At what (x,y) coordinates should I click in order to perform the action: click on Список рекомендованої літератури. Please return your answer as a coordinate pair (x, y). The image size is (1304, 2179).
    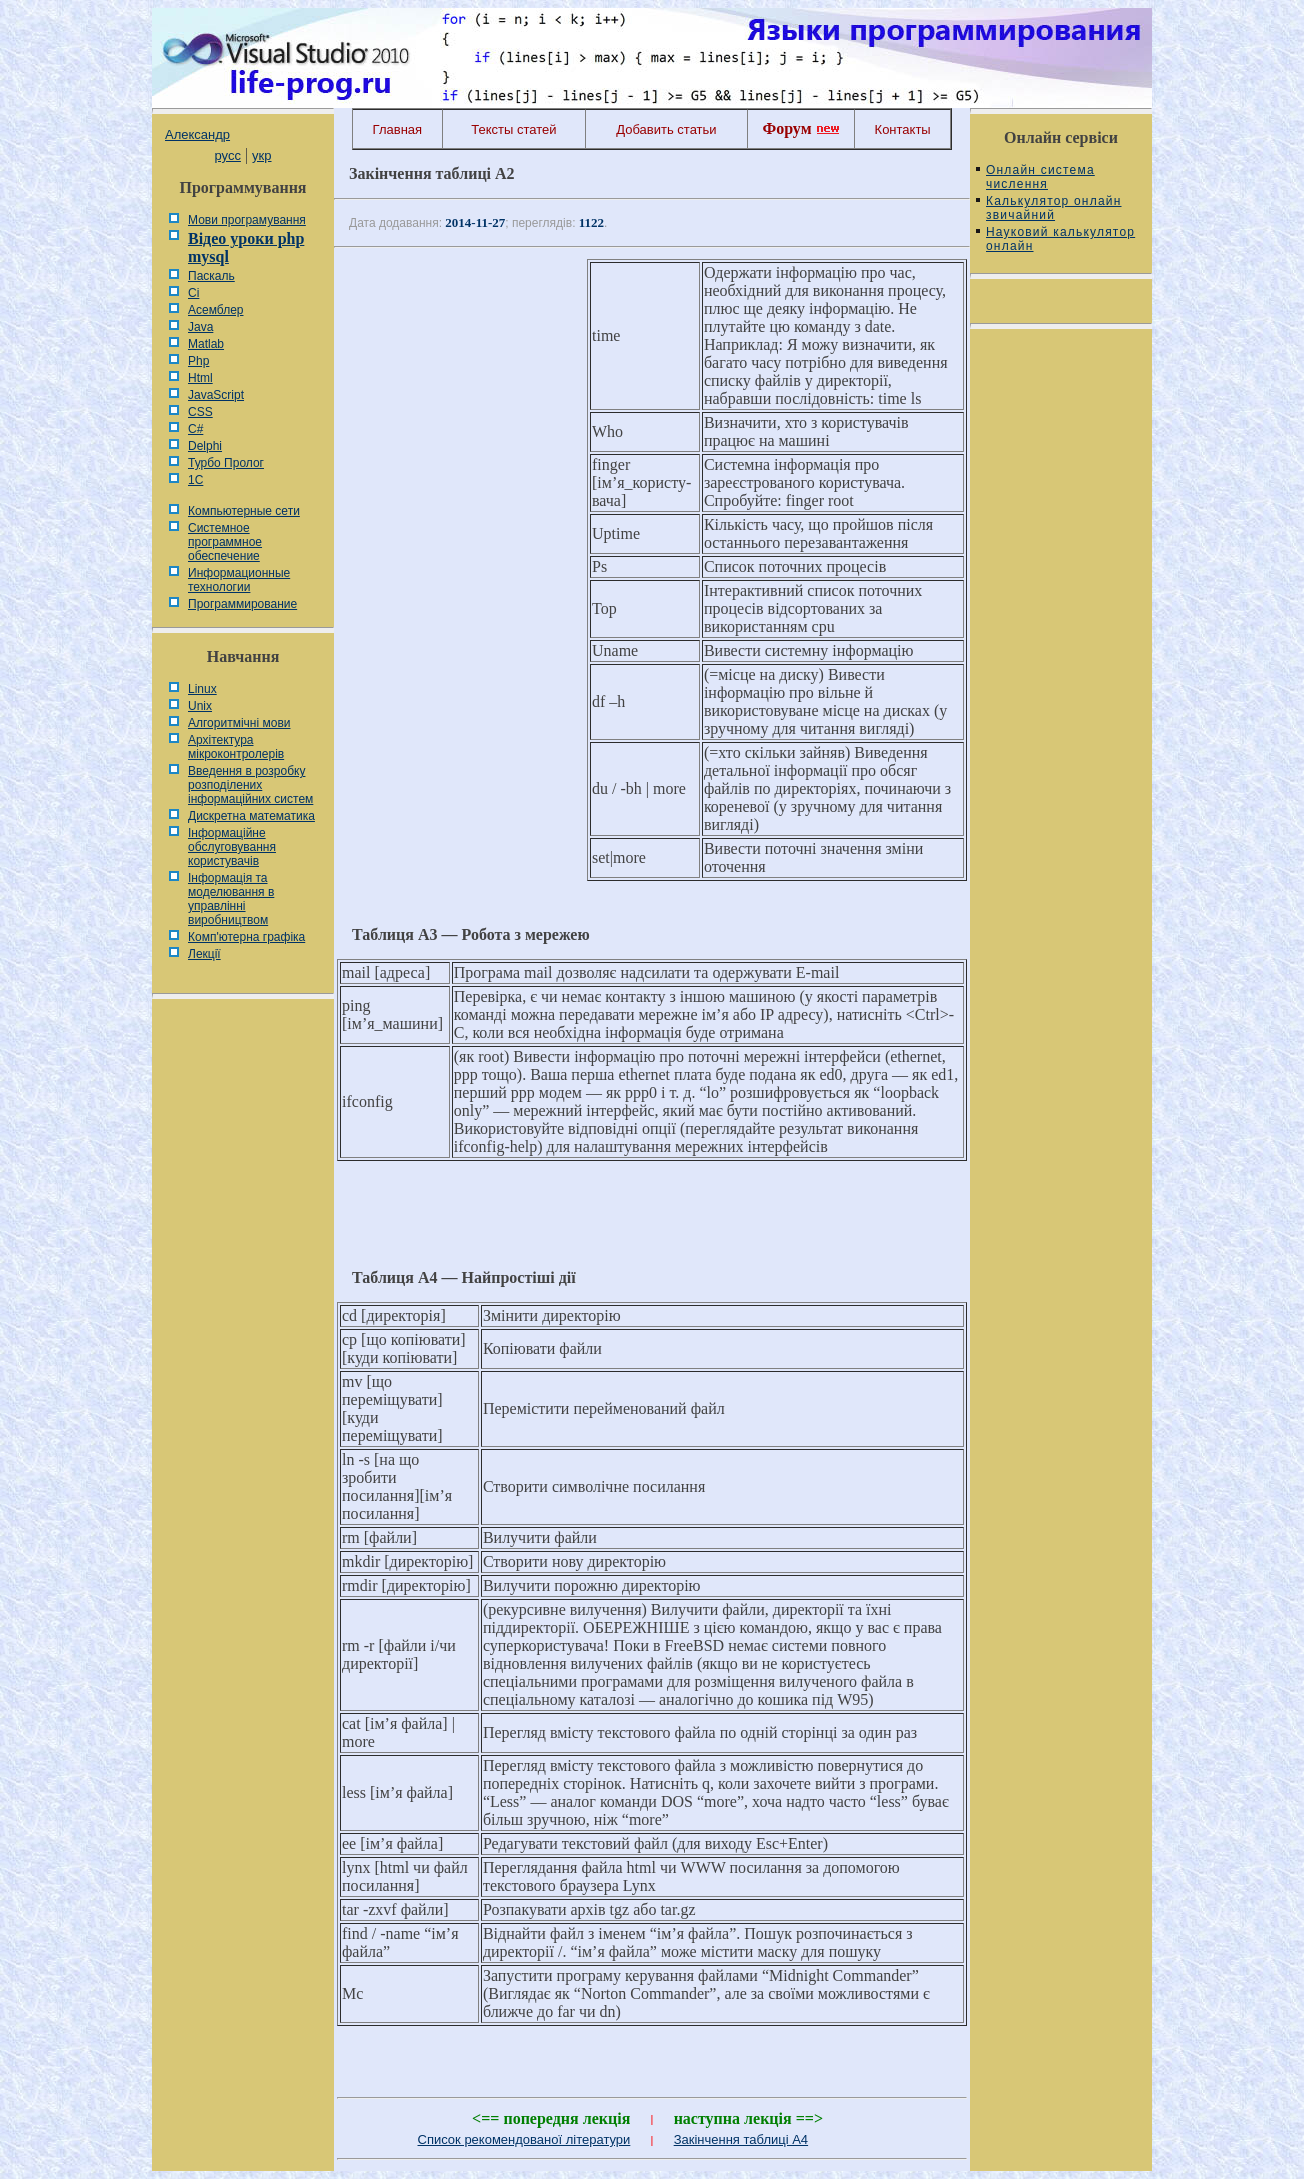
    Looking at the image, I should click on (524, 2139).